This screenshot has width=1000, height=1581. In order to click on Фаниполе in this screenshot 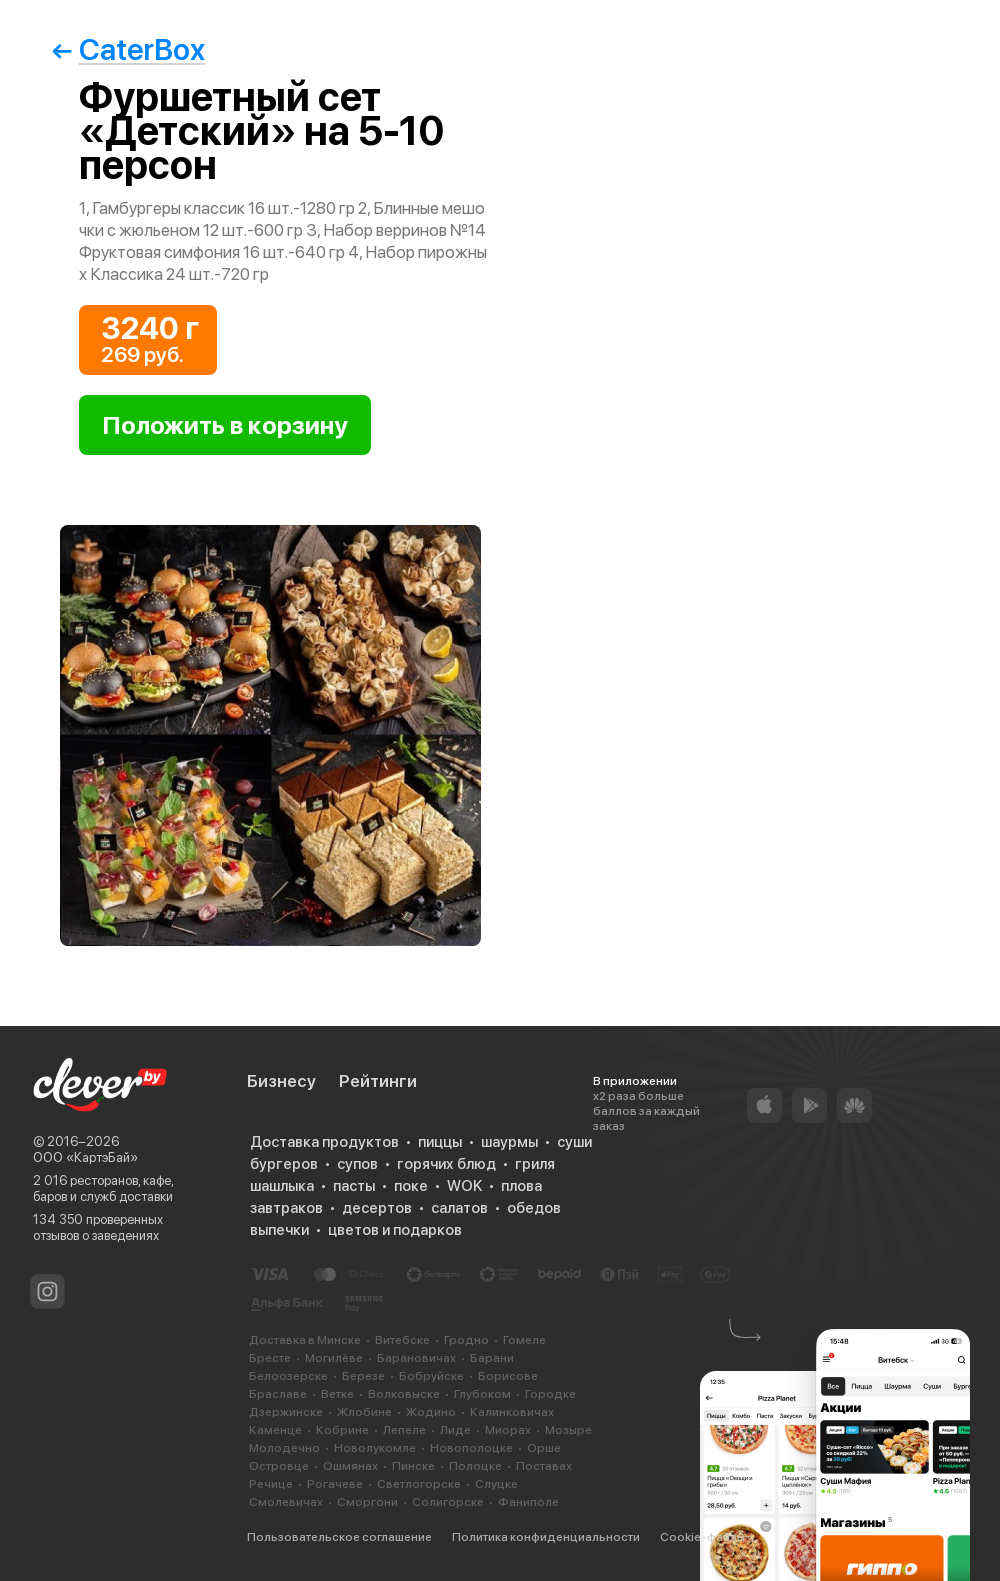, I will do `click(528, 1502)`.